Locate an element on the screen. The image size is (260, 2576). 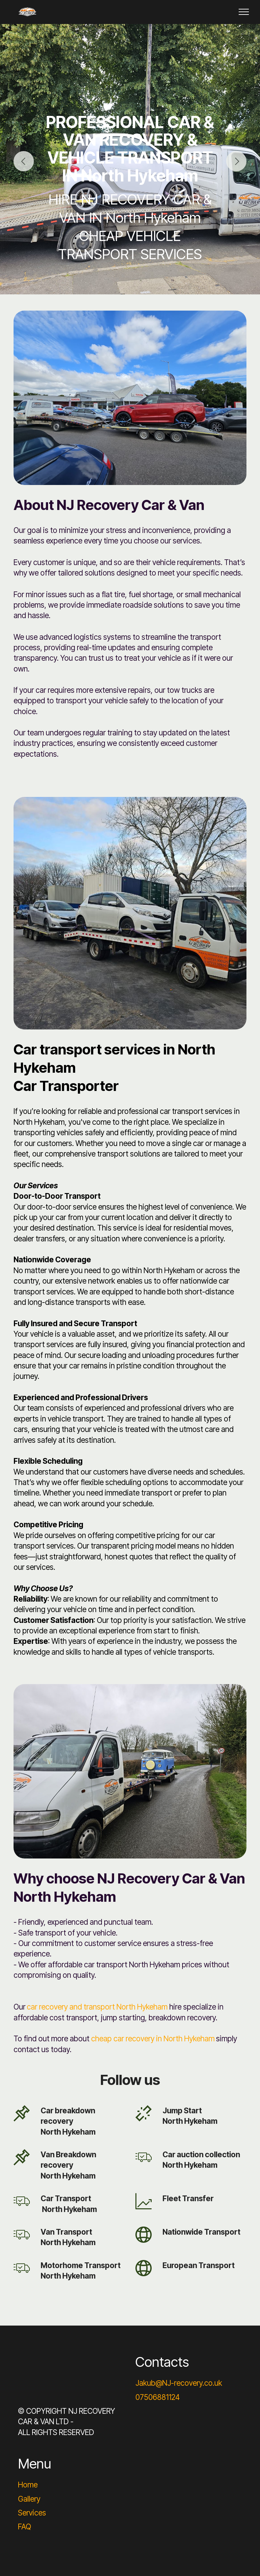
[Toggle navigation] is located at coordinates (244, 11).